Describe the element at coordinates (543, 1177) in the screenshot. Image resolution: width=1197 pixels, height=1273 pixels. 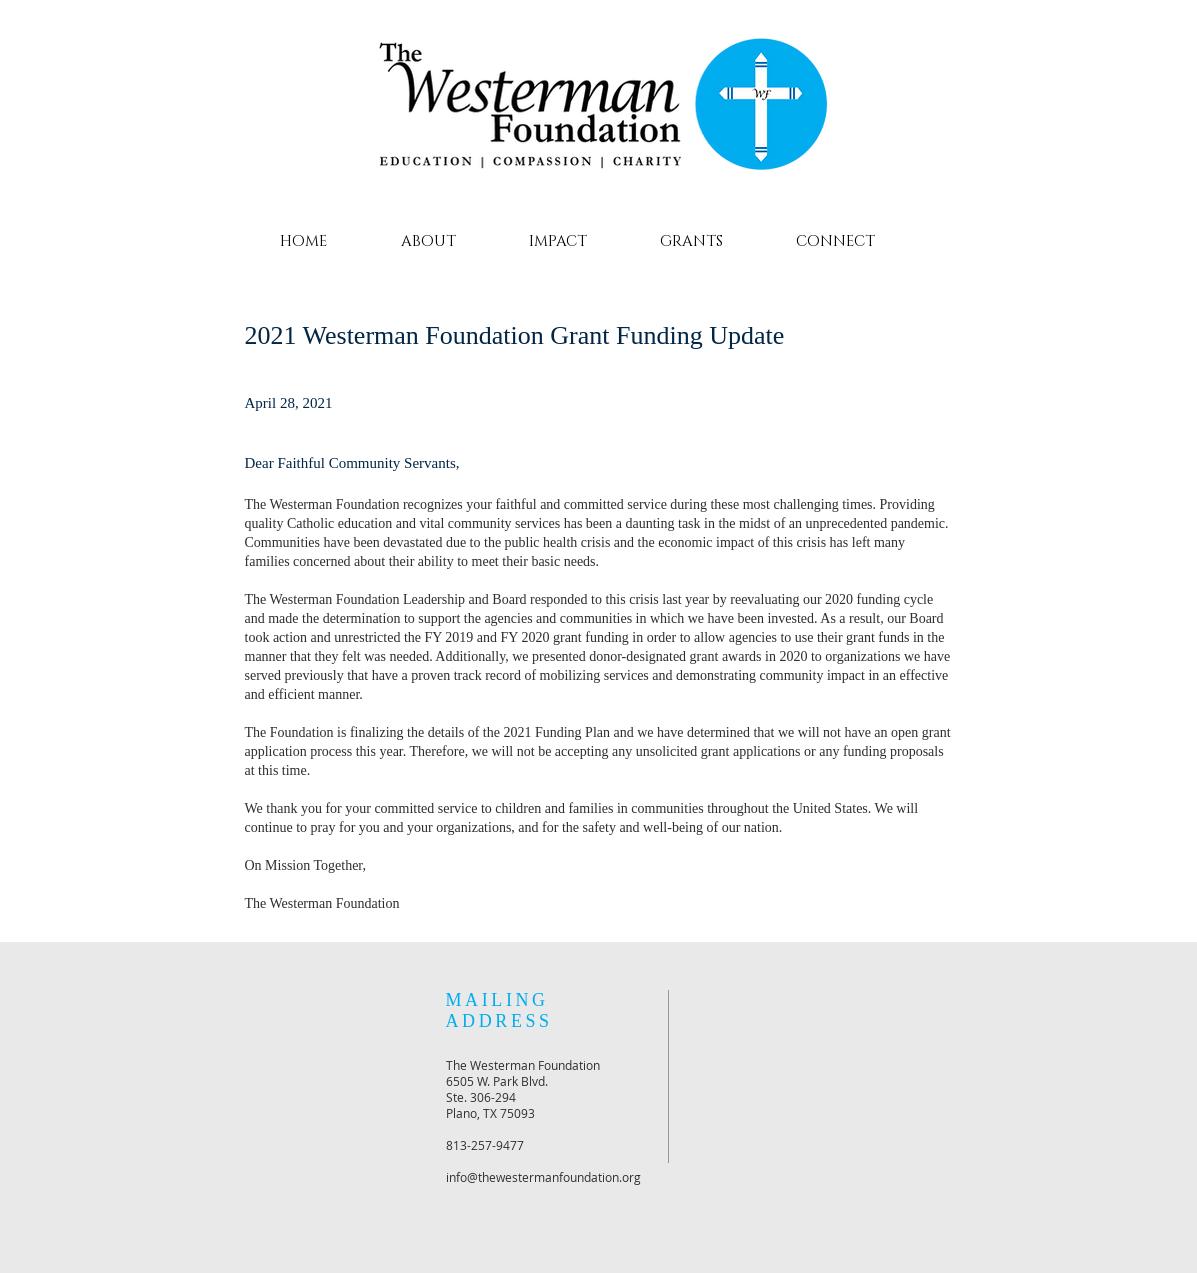
I see `info@thewestermanfoundation.org` at that location.